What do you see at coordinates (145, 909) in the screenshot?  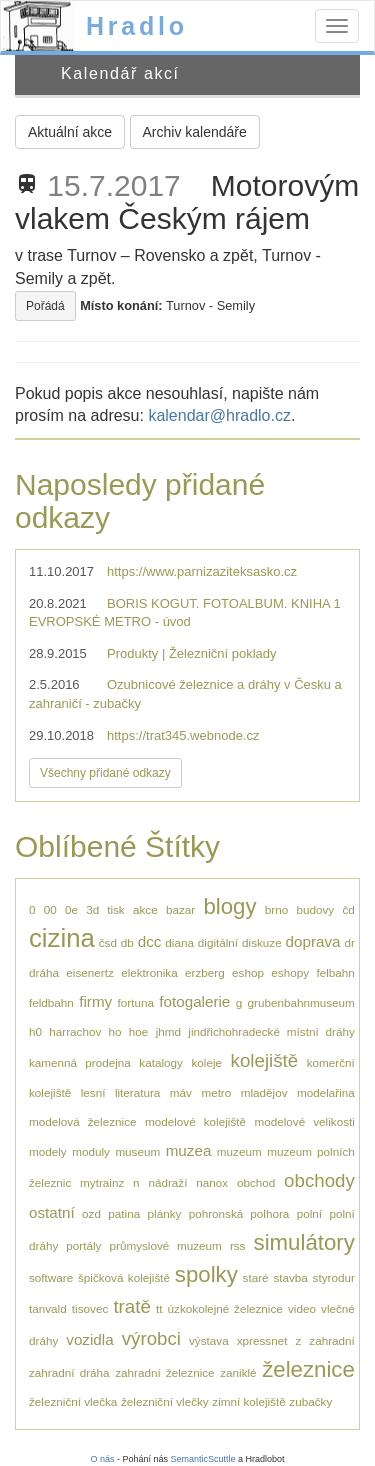 I see `akce` at bounding box center [145, 909].